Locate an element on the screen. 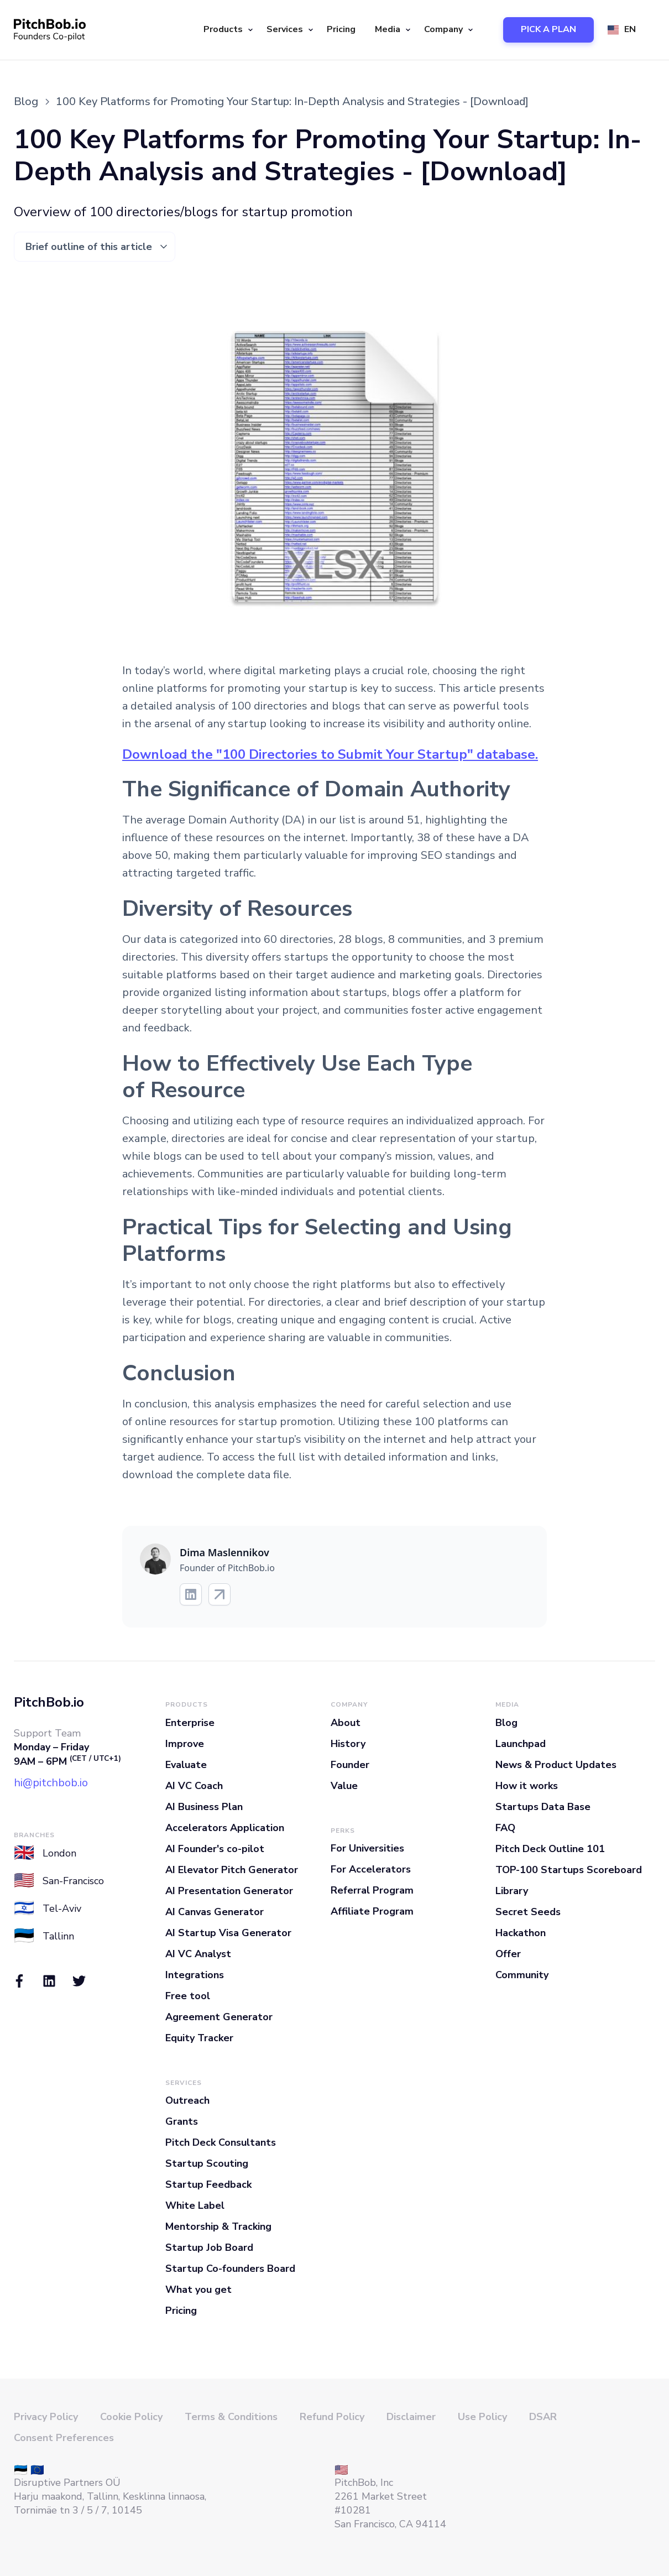 The image size is (669, 2576). Startups Data Base is located at coordinates (542, 1807).